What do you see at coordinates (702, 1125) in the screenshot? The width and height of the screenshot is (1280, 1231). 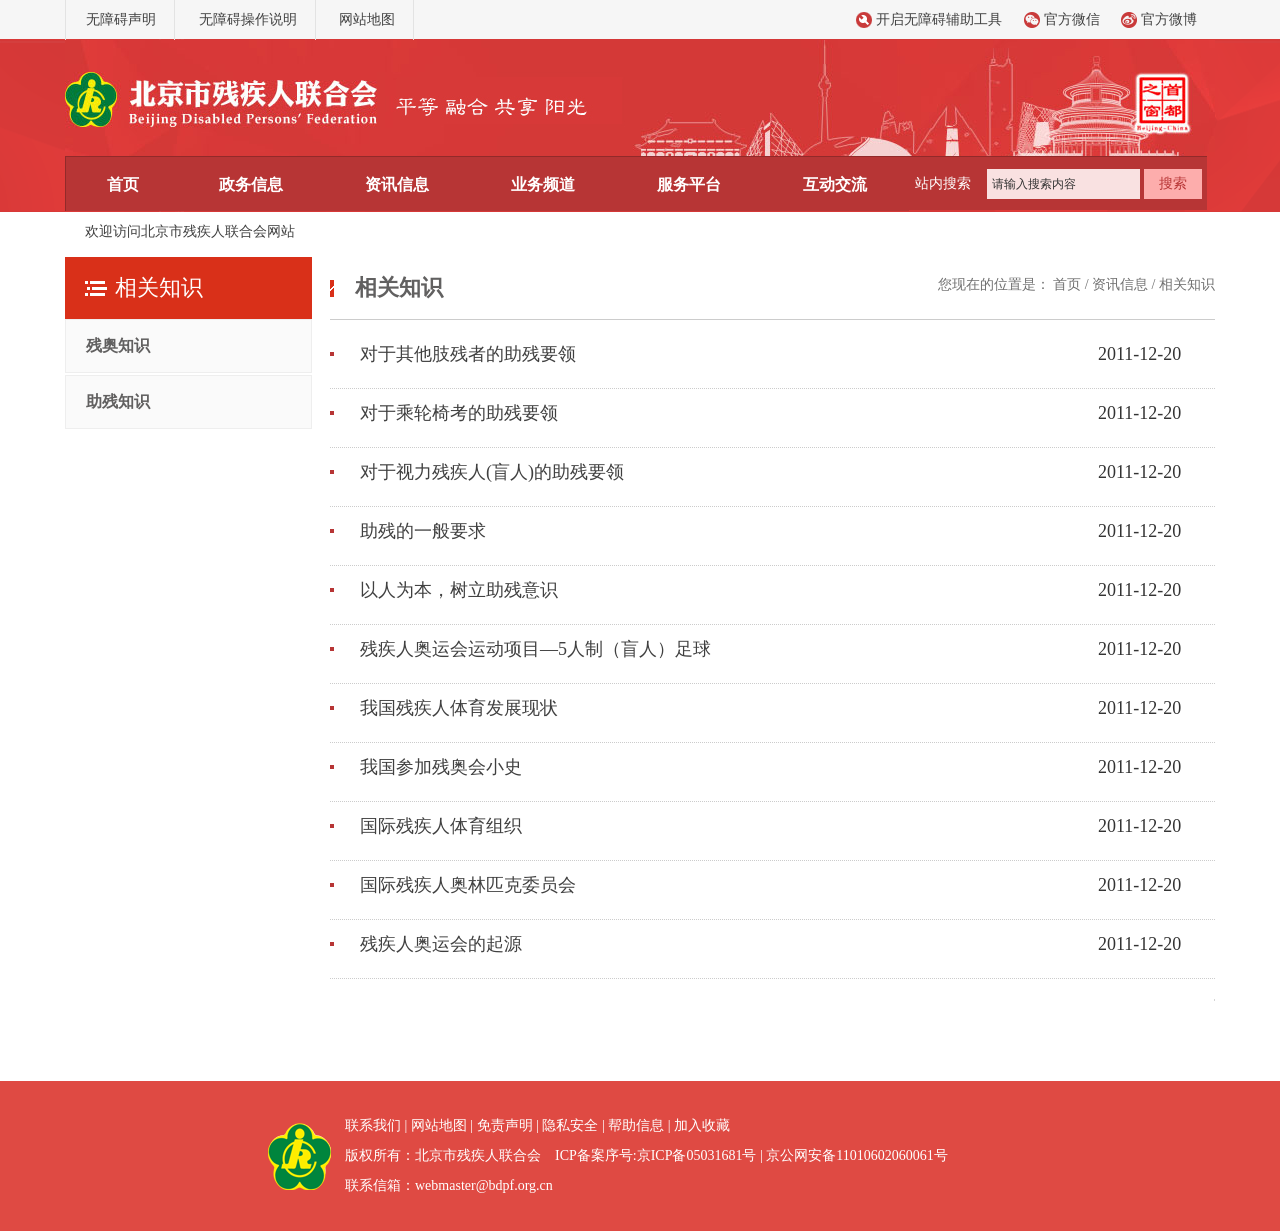 I see `加入收藏` at bounding box center [702, 1125].